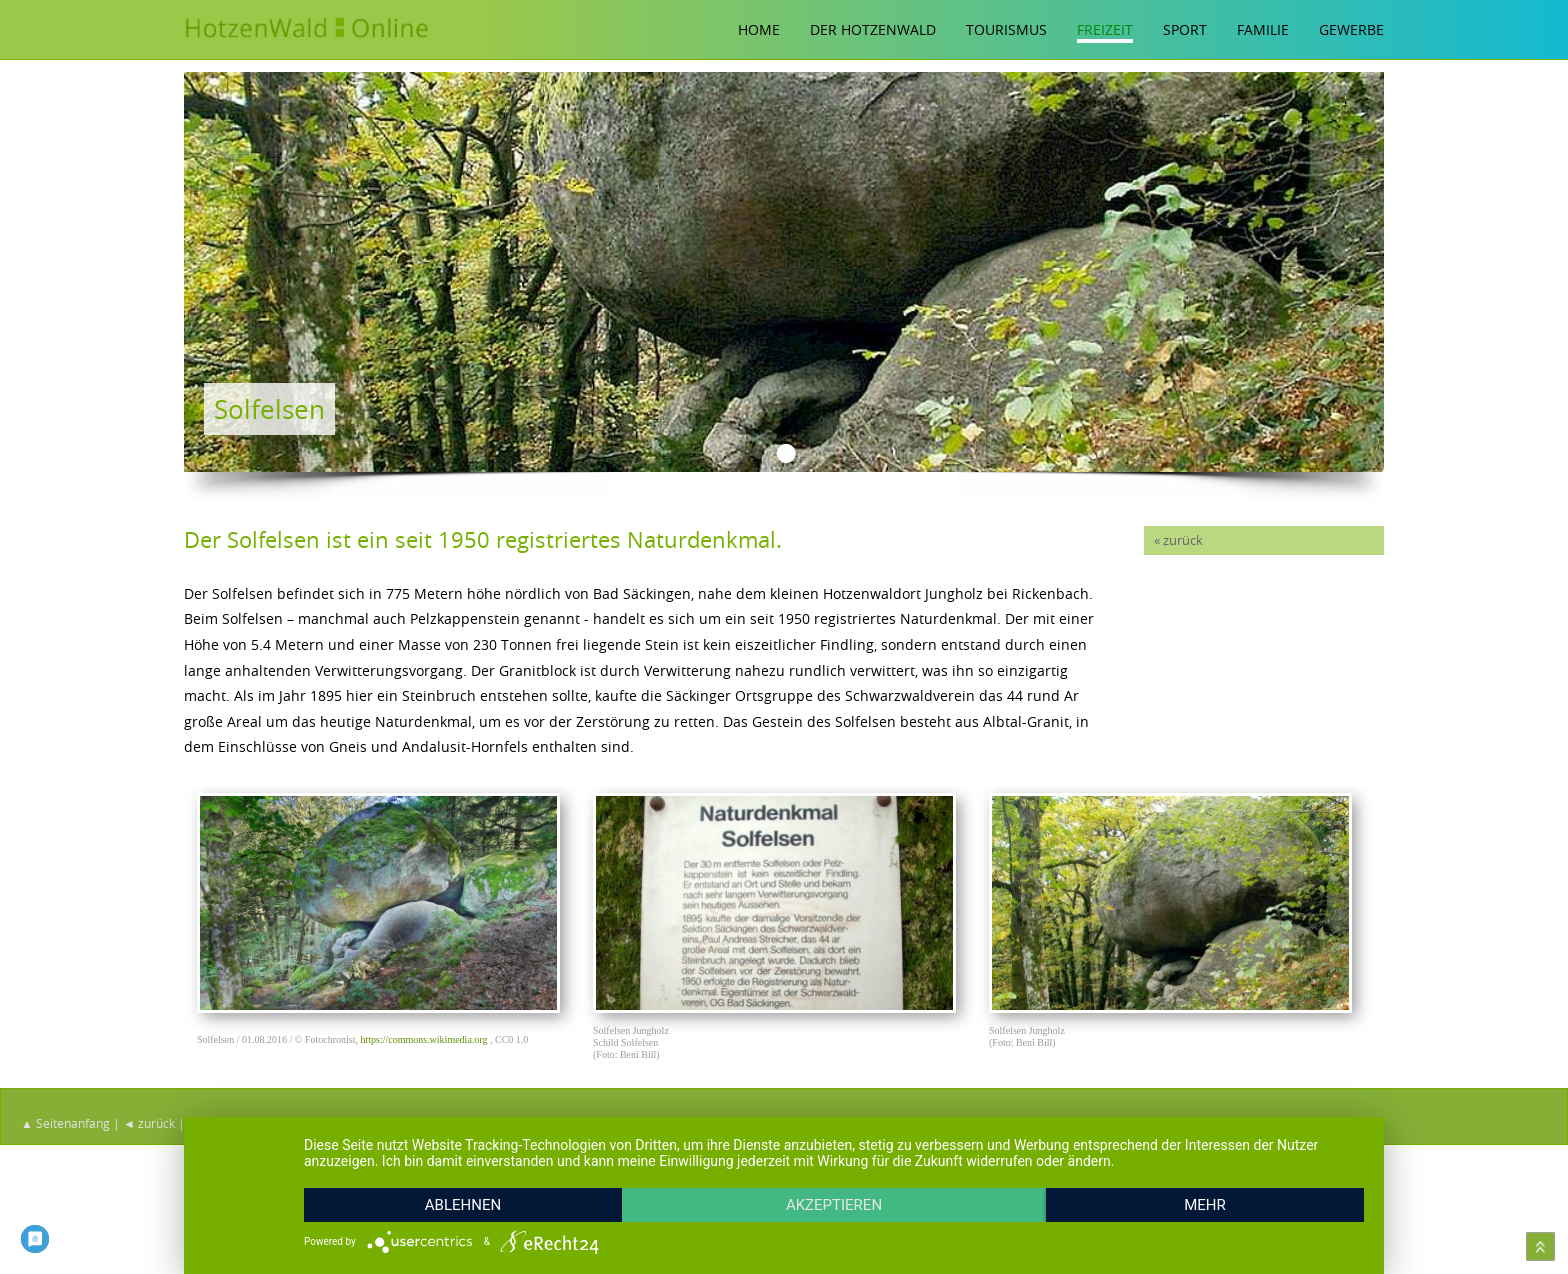  What do you see at coordinates (1263, 29) in the screenshot?
I see `Familie` at bounding box center [1263, 29].